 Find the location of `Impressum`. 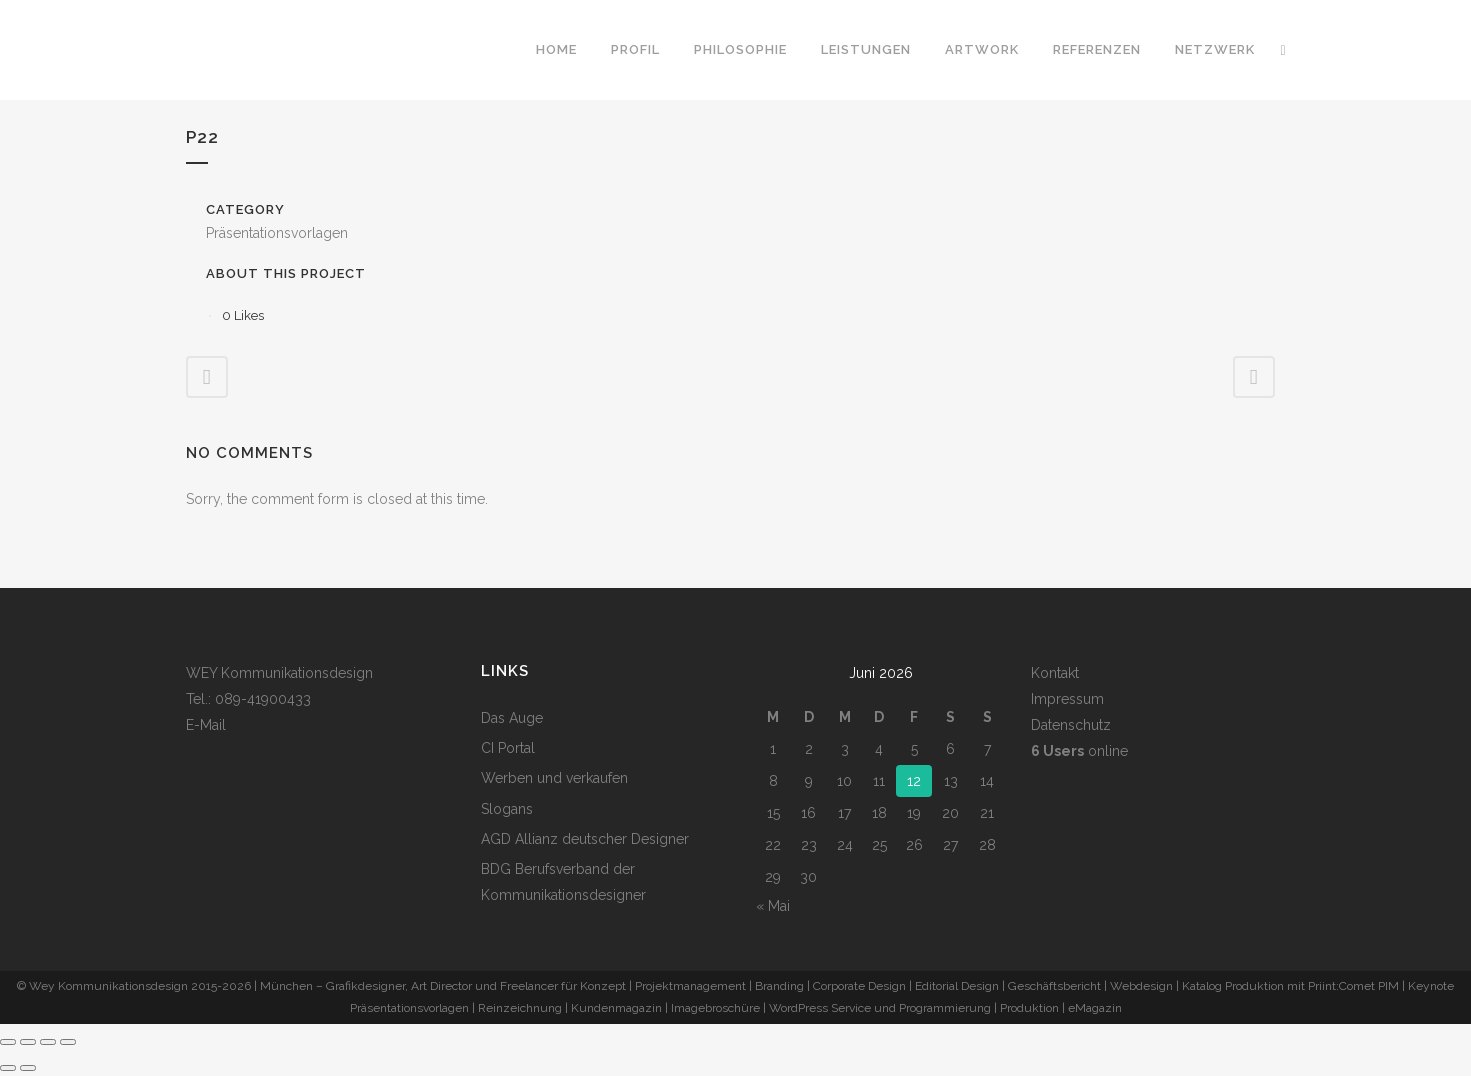

Impressum is located at coordinates (1067, 699).